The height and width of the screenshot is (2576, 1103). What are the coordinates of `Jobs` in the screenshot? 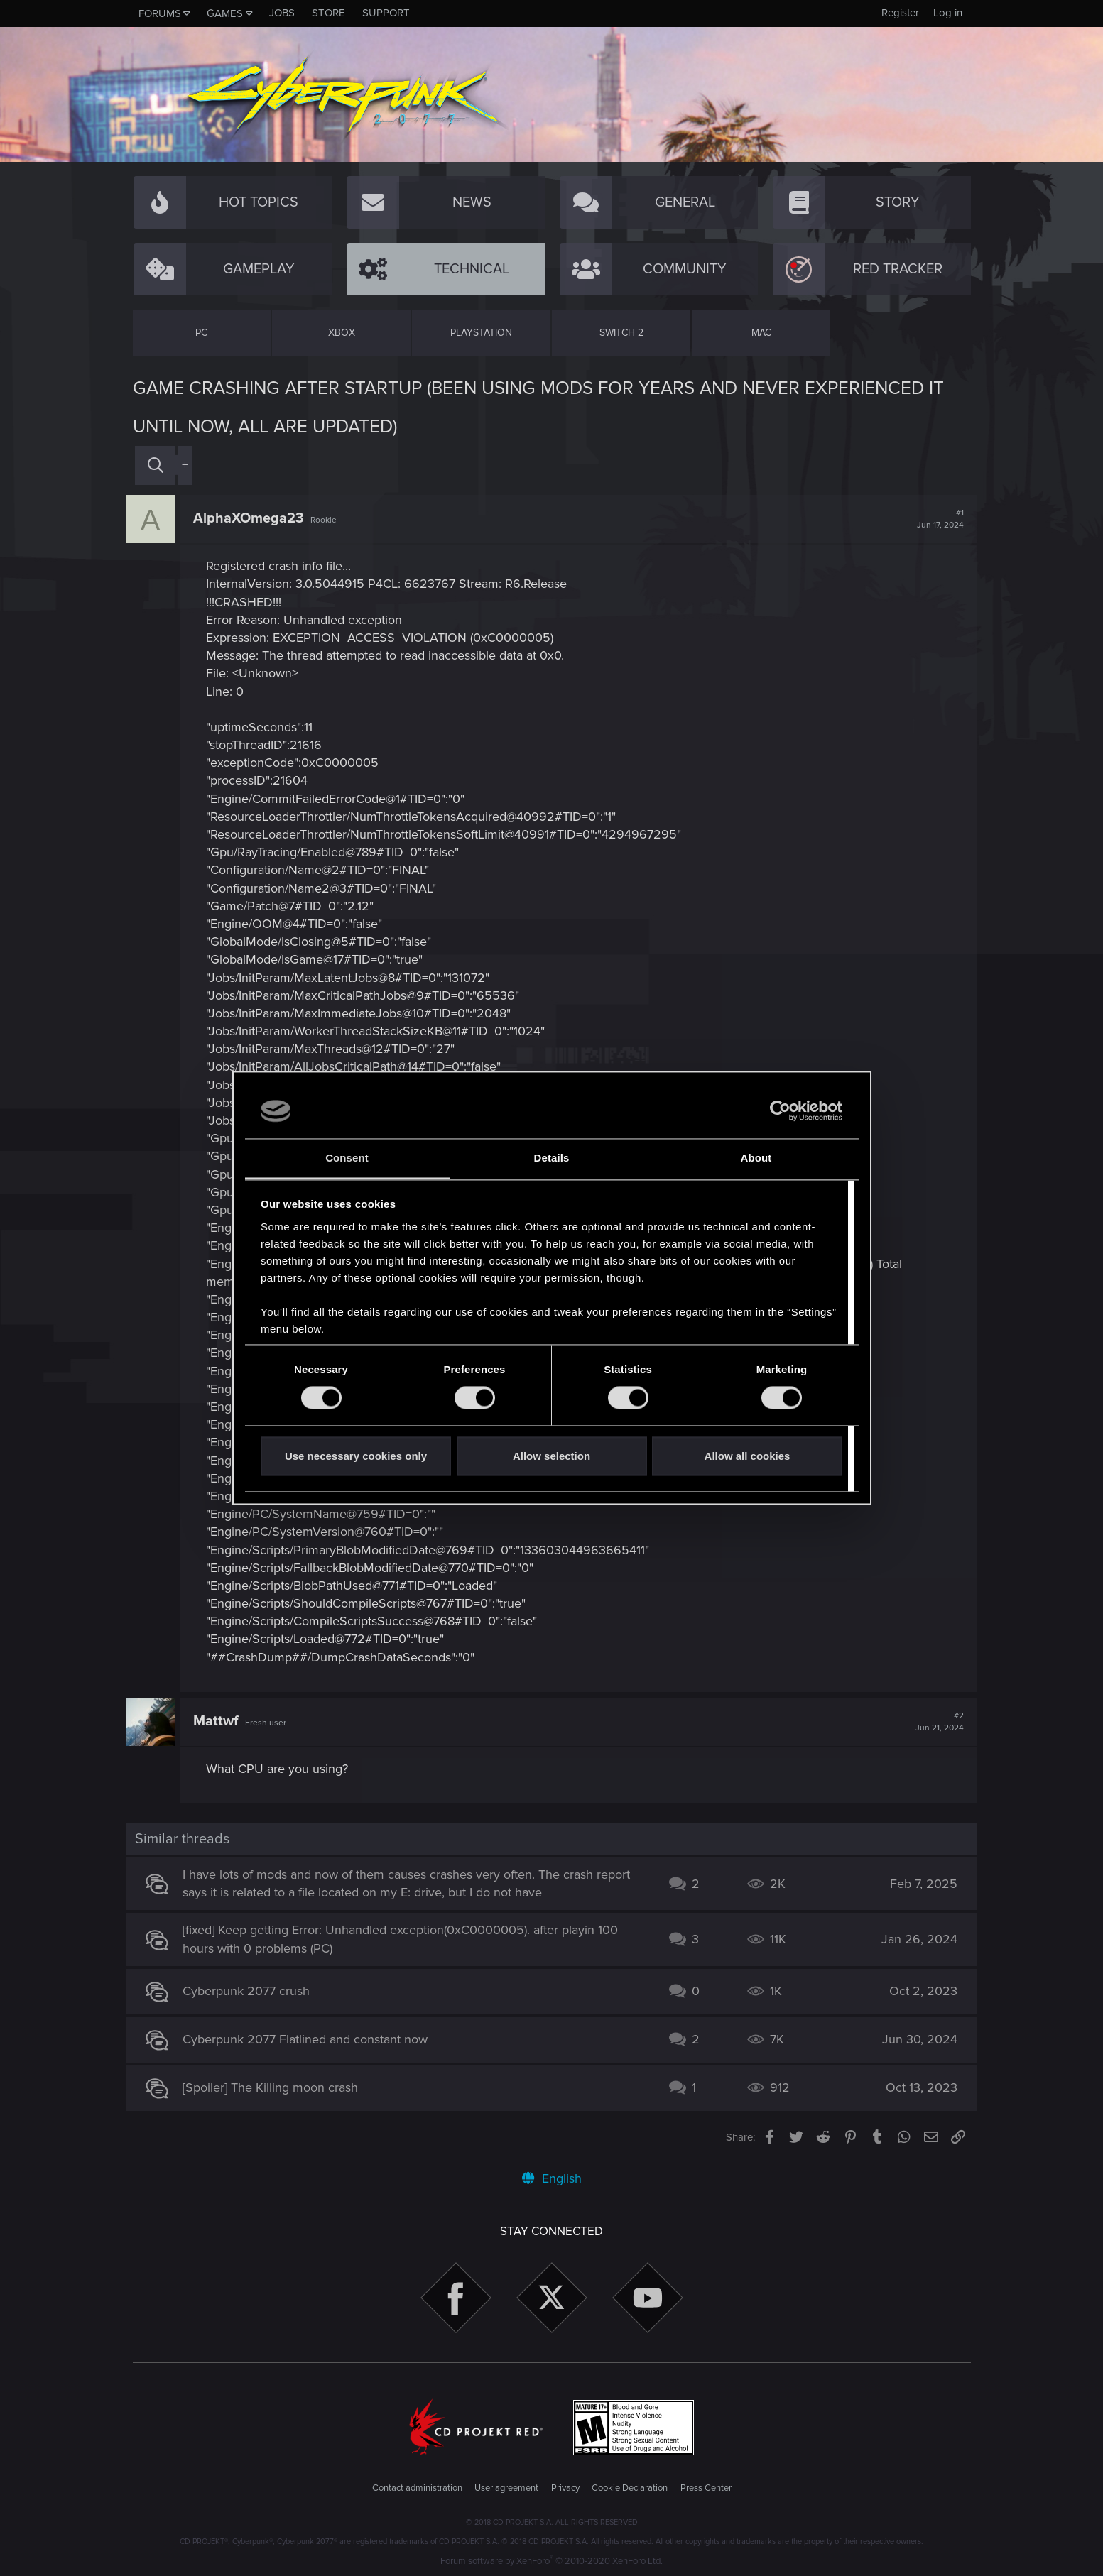 It's located at (282, 12).